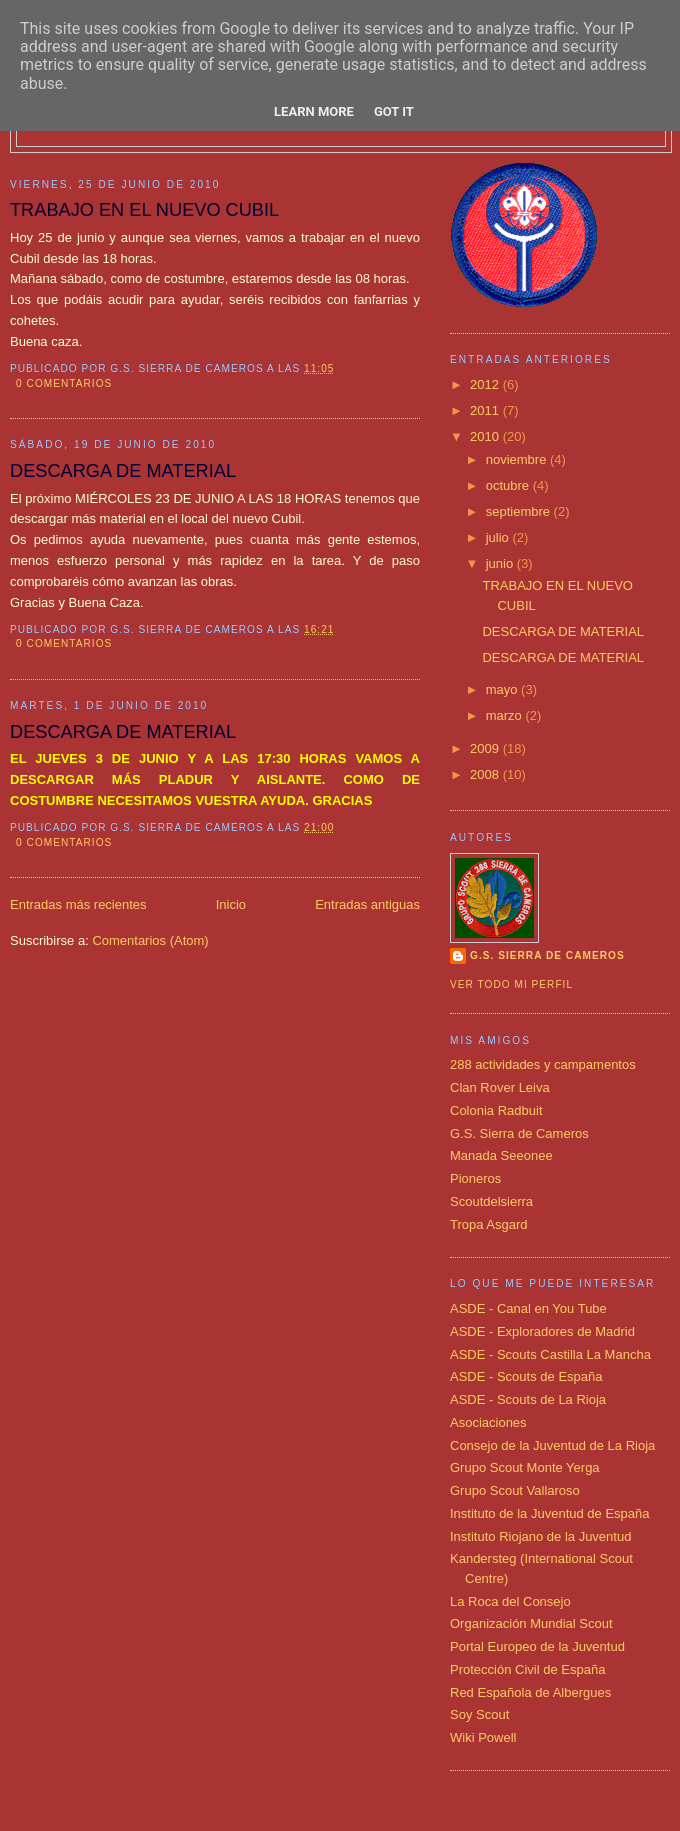 The image size is (680, 1831). What do you see at coordinates (531, 1623) in the screenshot?
I see `Organización Mundial Scout` at bounding box center [531, 1623].